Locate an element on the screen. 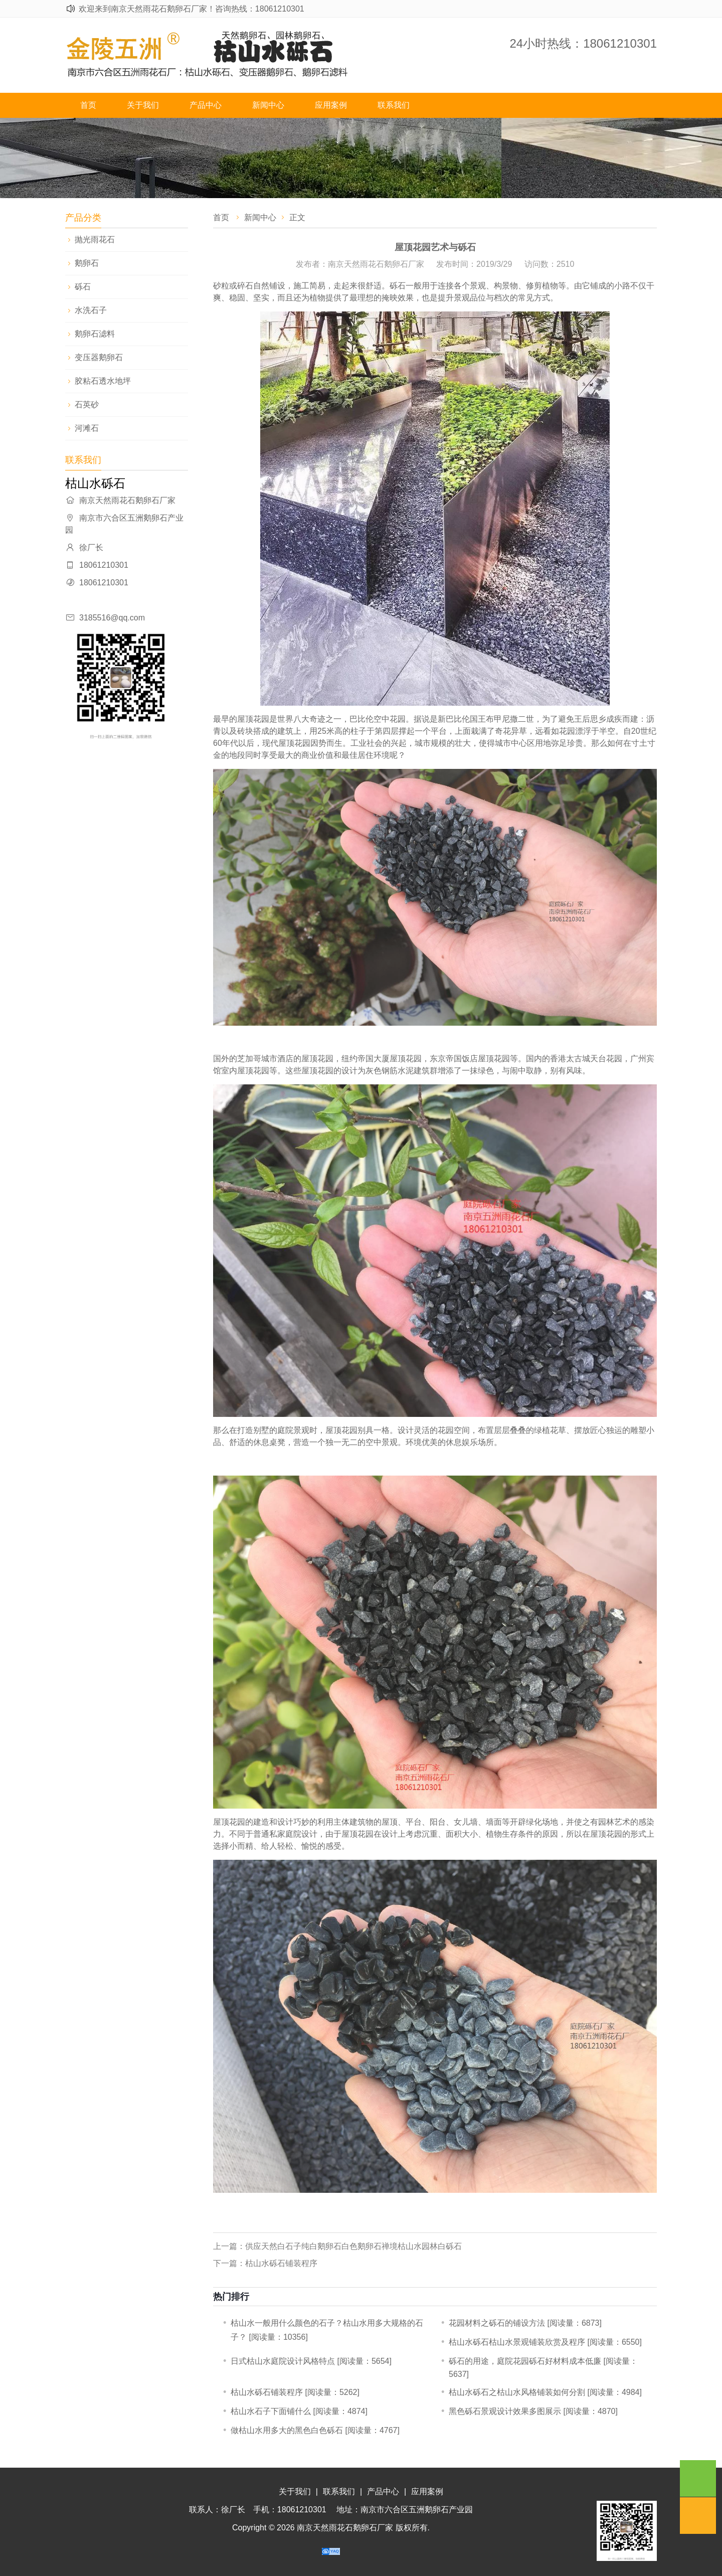 This screenshot has width=722, height=2576. 砾石的用途，庭院花园砾石好材料成本低廉 is located at coordinates (525, 2361).